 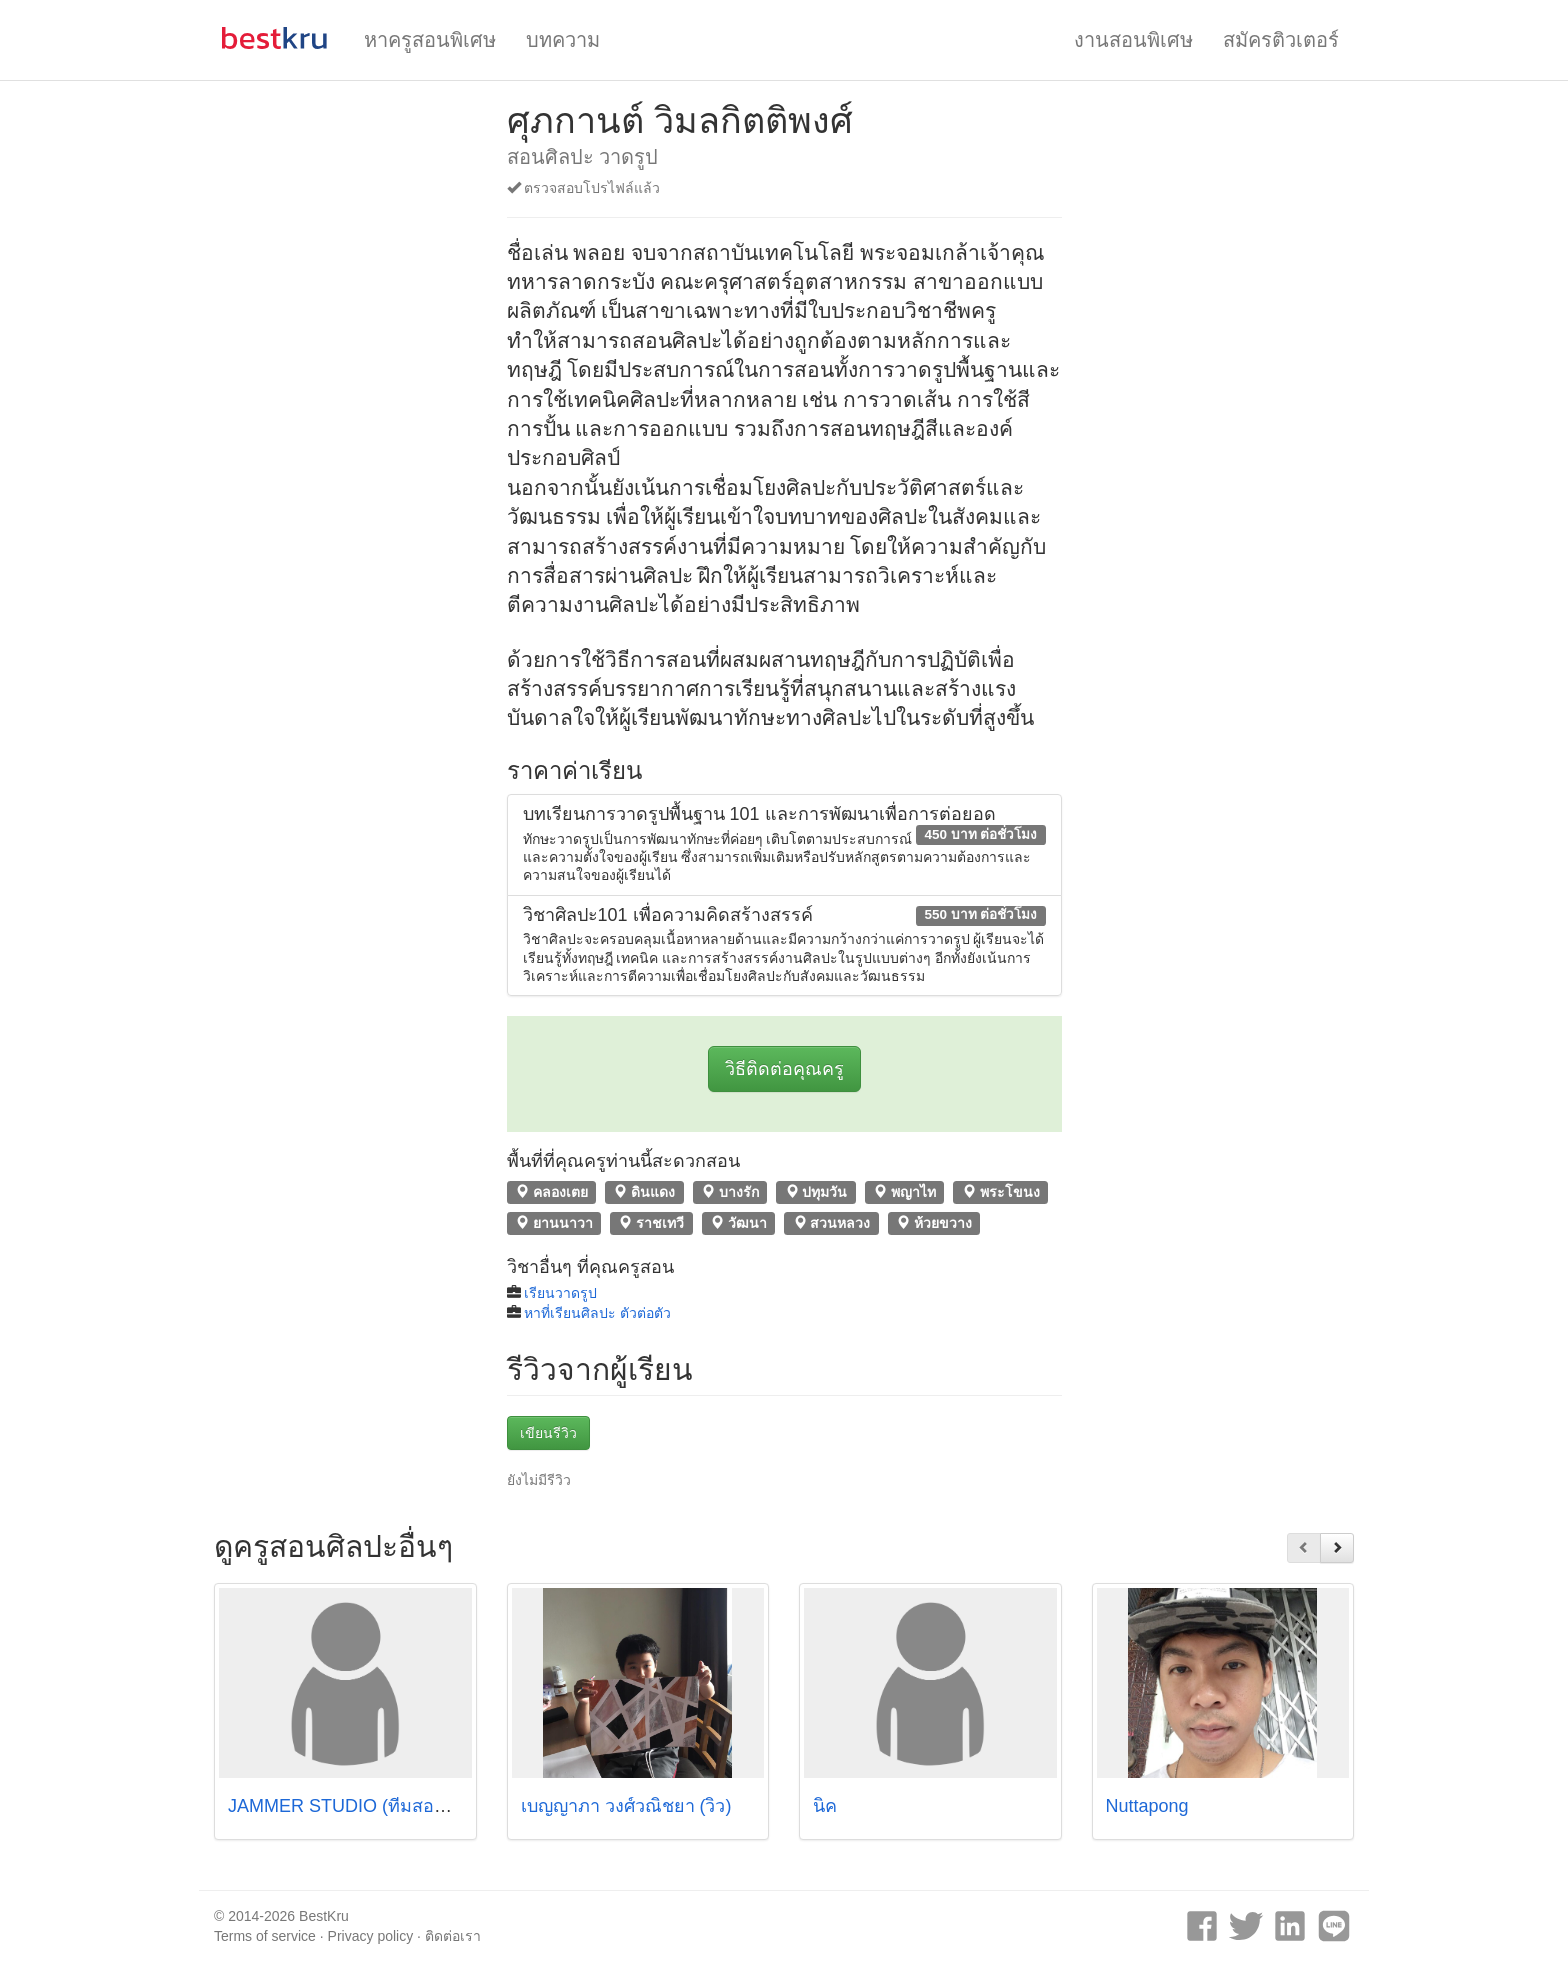 I want to click on สมัครติวเตอร์, so click(x=1281, y=40).